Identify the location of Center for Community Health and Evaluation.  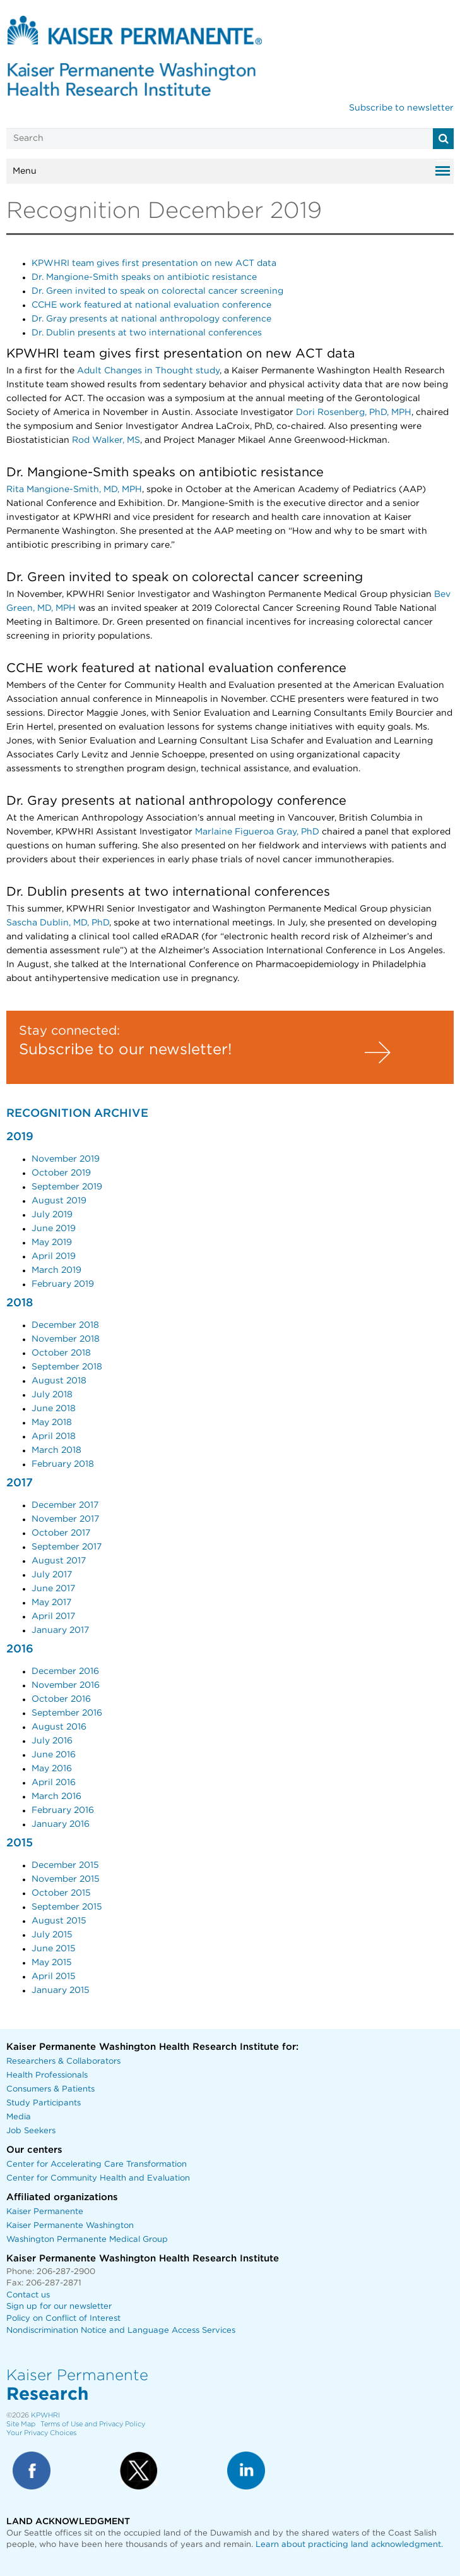
(98, 2178).